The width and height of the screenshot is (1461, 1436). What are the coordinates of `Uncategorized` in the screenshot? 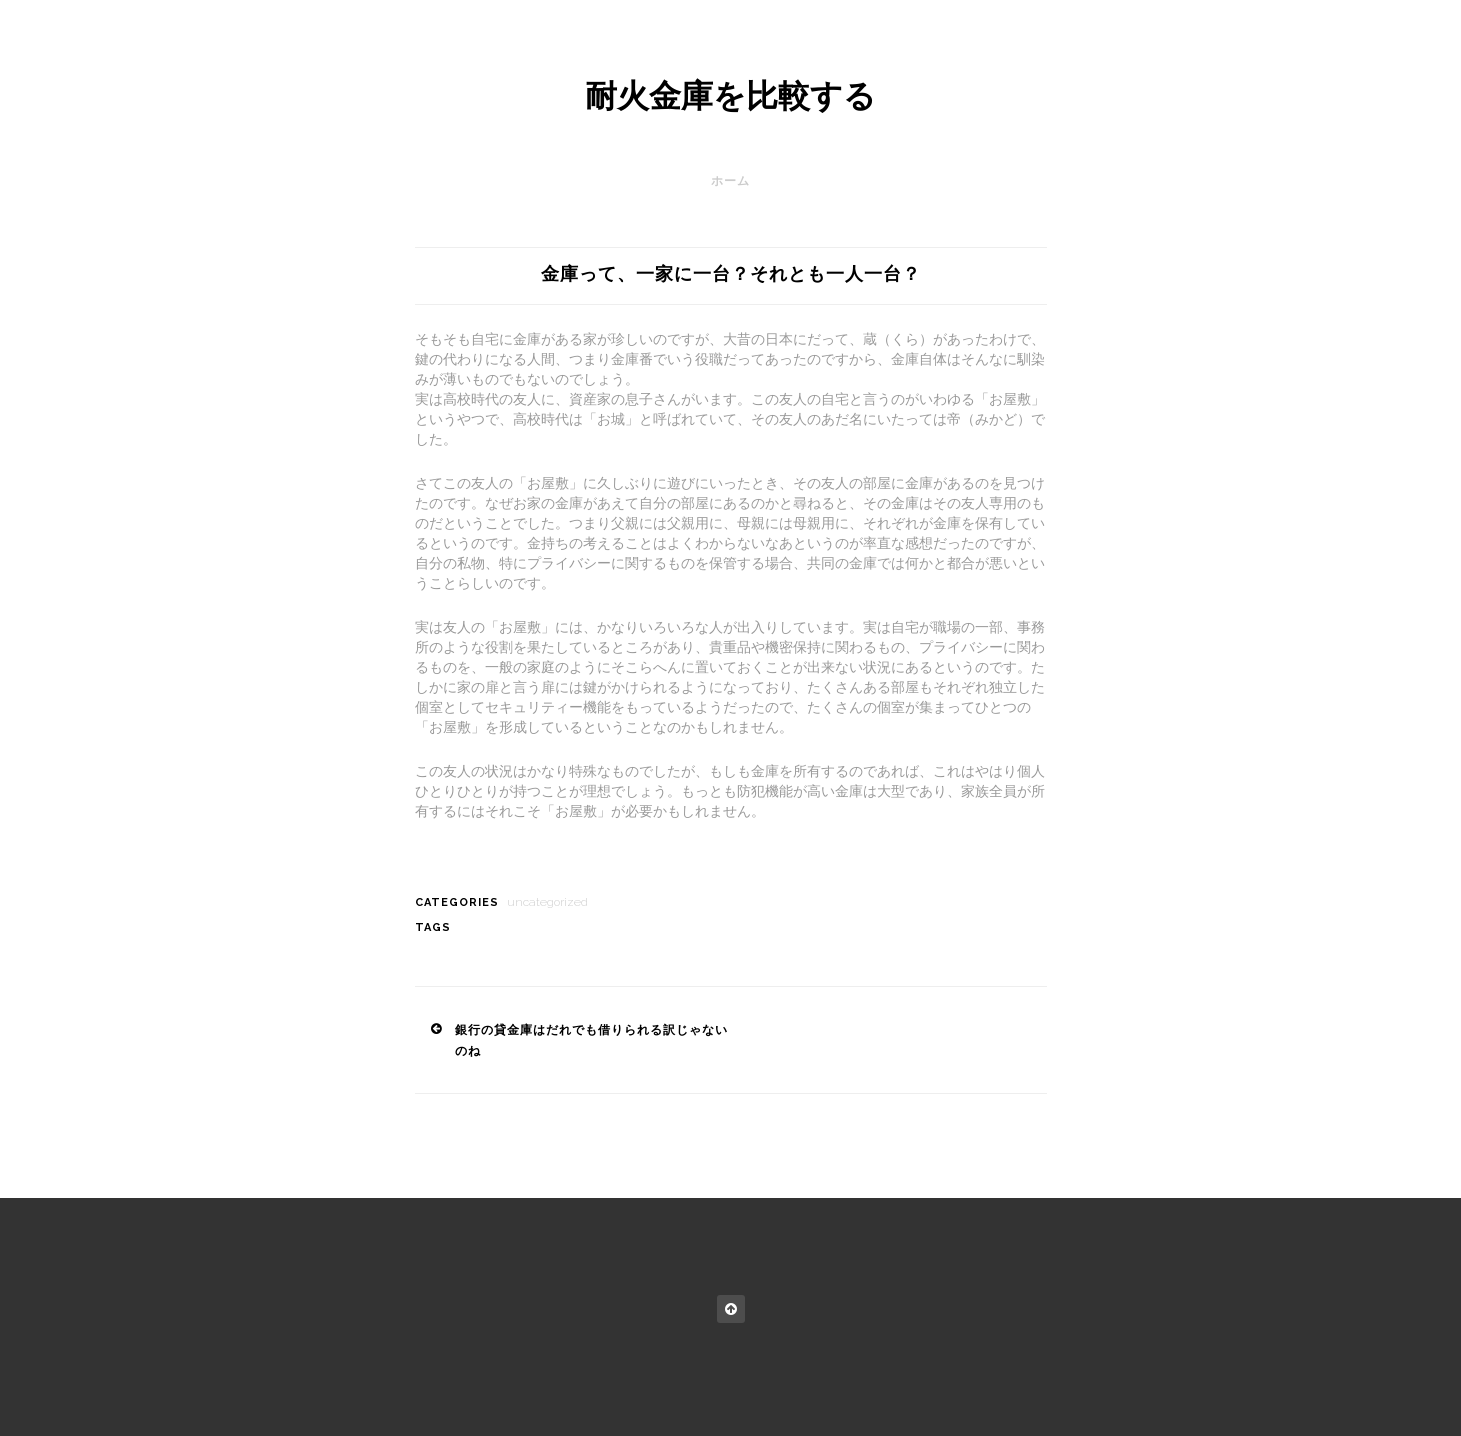 It's located at (547, 902).